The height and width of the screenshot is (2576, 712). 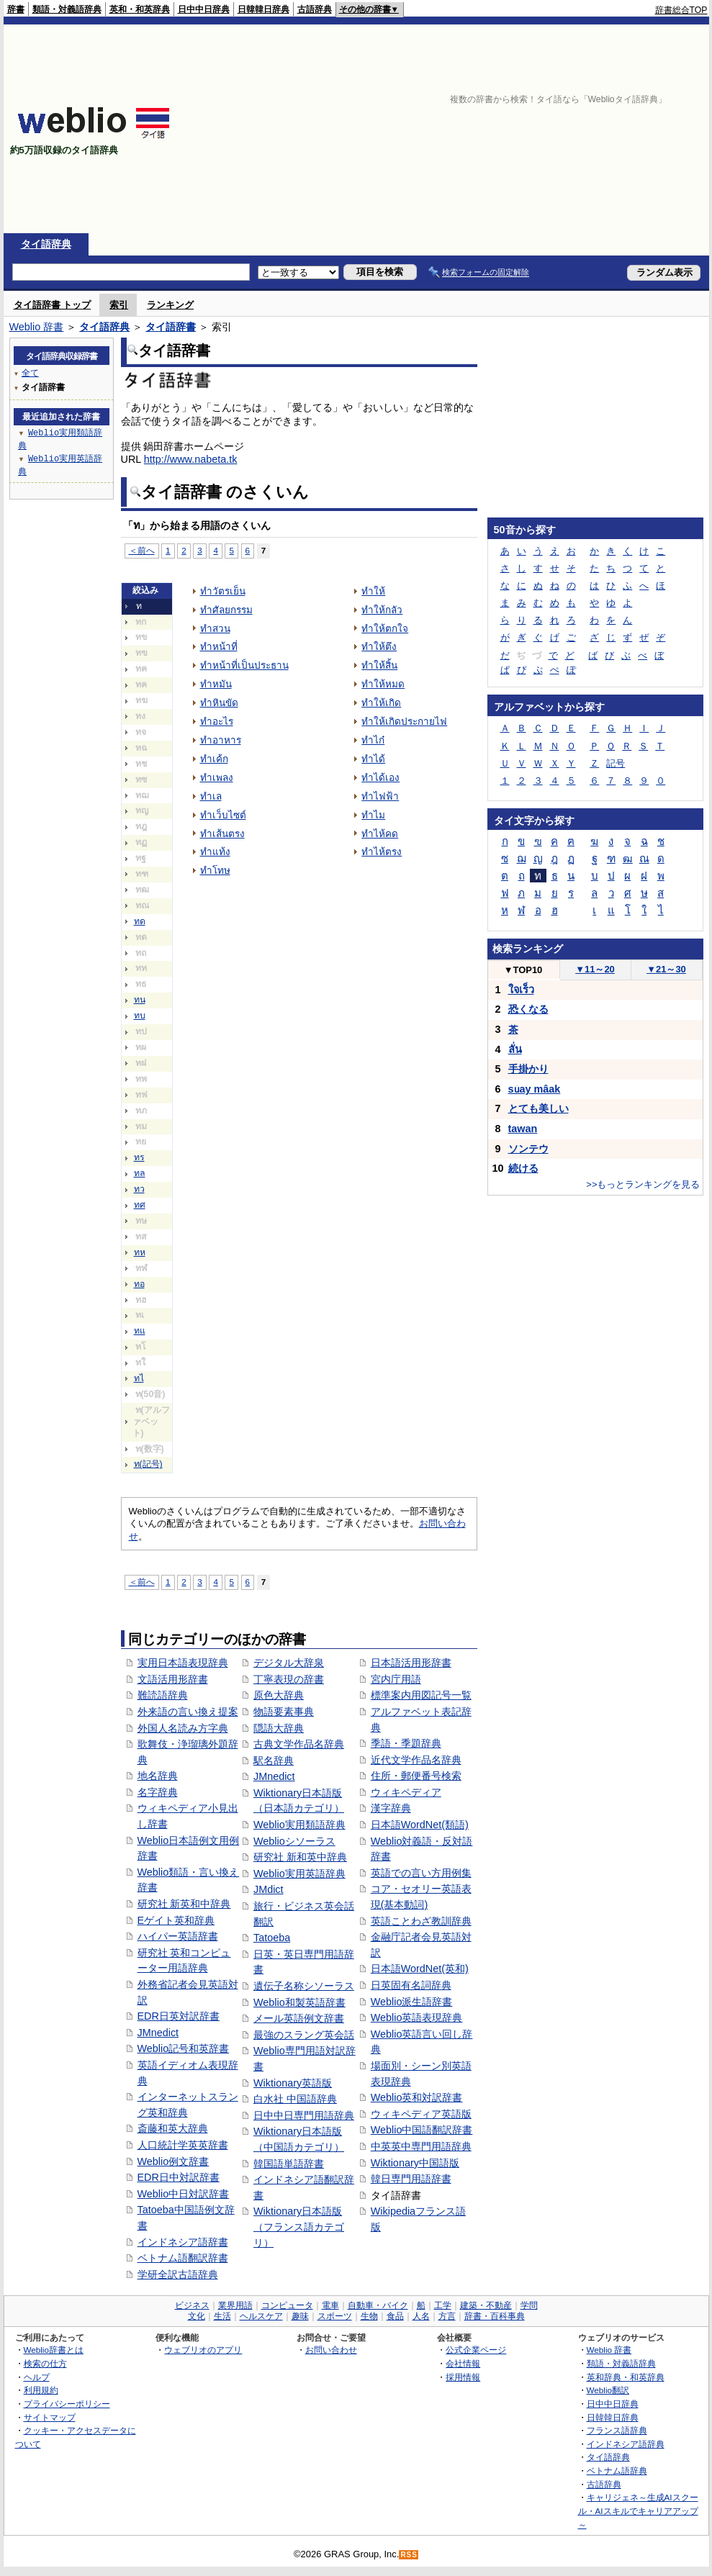 I want to click on 学問, so click(x=529, y=2305).